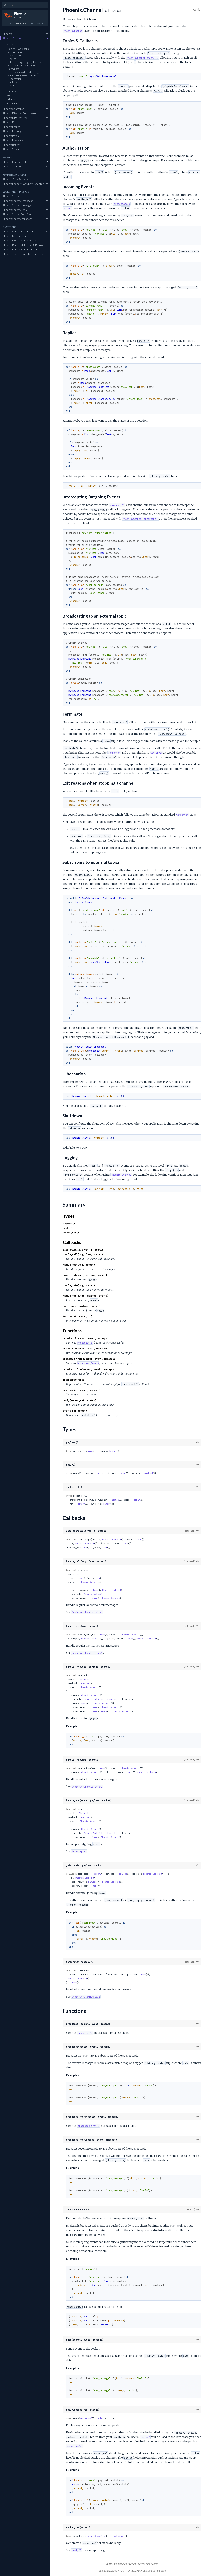 This screenshot has width=214, height=2576. What do you see at coordinates (24, 75) in the screenshot?
I see `Subscribing to external topics` at bounding box center [24, 75].